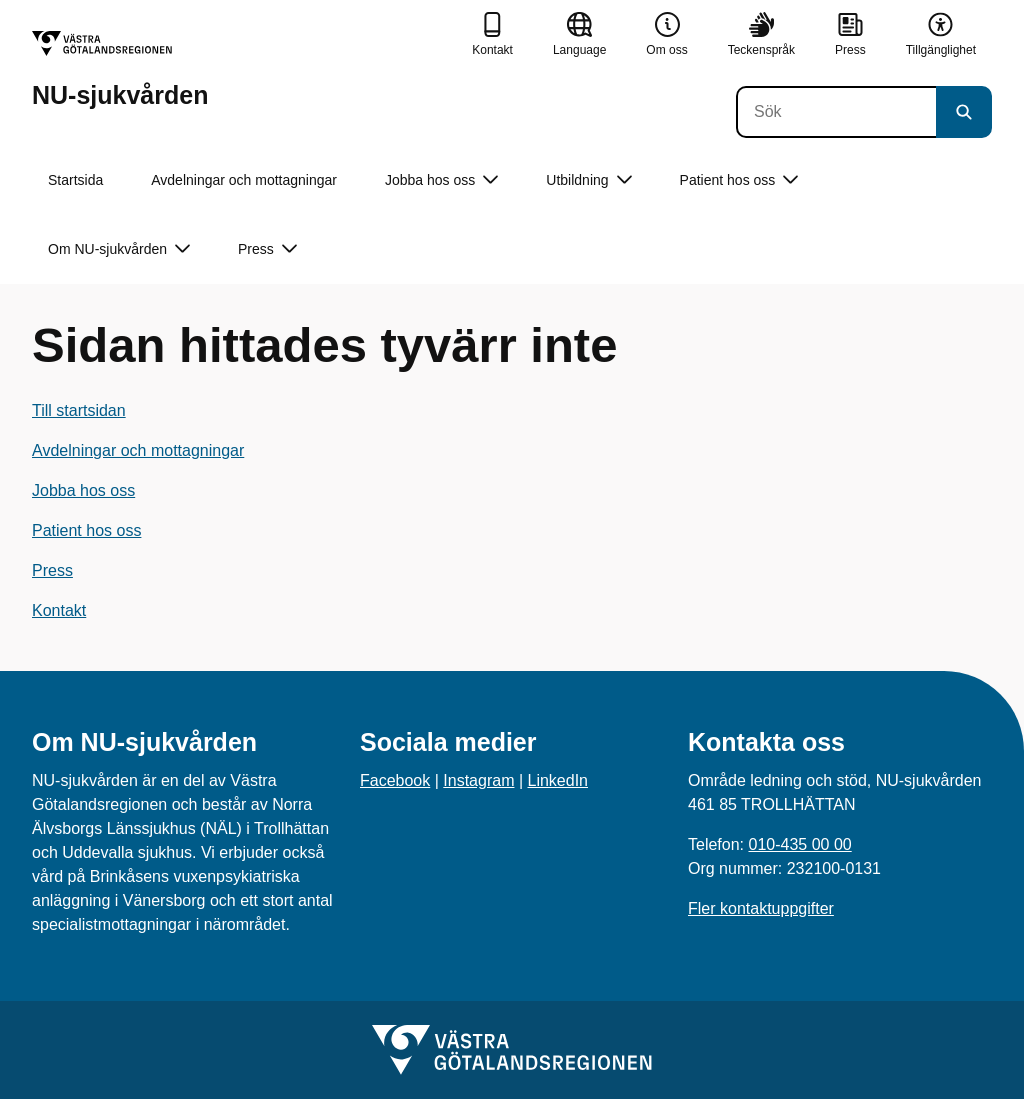 This screenshot has height=1099, width=1024. I want to click on Patient hos oss [button], so click(739, 180).